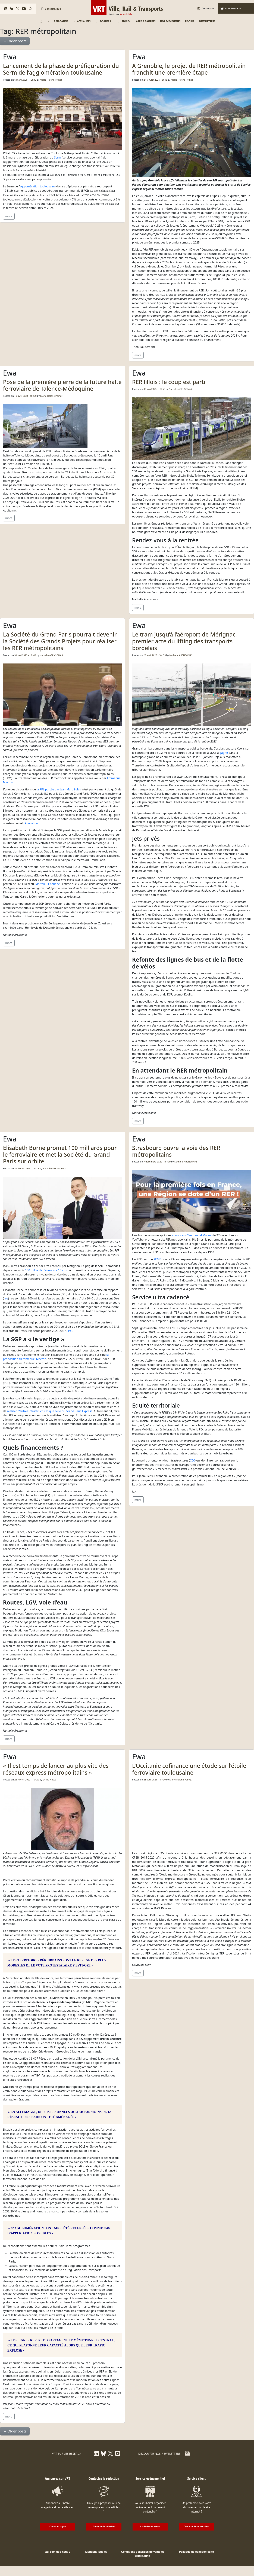 The height and width of the screenshot is (2576, 254). I want to click on Contacter les events, so click(150, 2527).